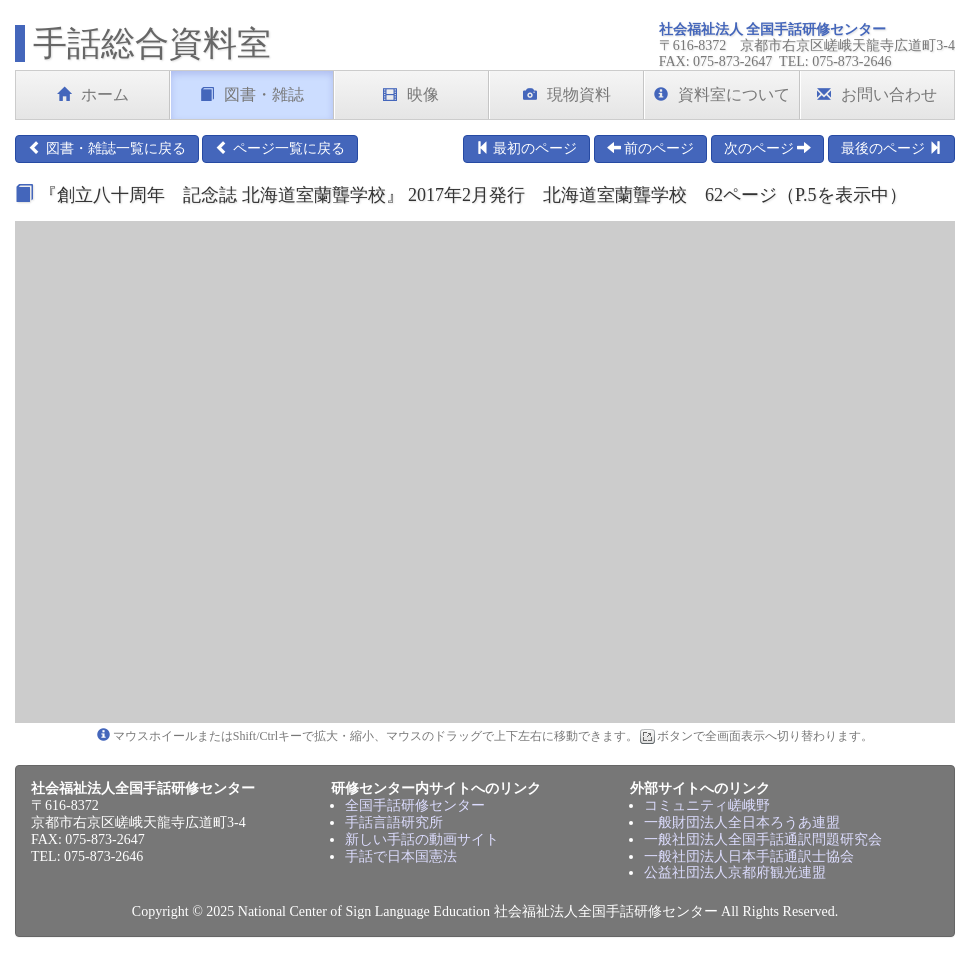  What do you see at coordinates (735, 872) in the screenshot?
I see `公益社団法人京都府観光連盟` at bounding box center [735, 872].